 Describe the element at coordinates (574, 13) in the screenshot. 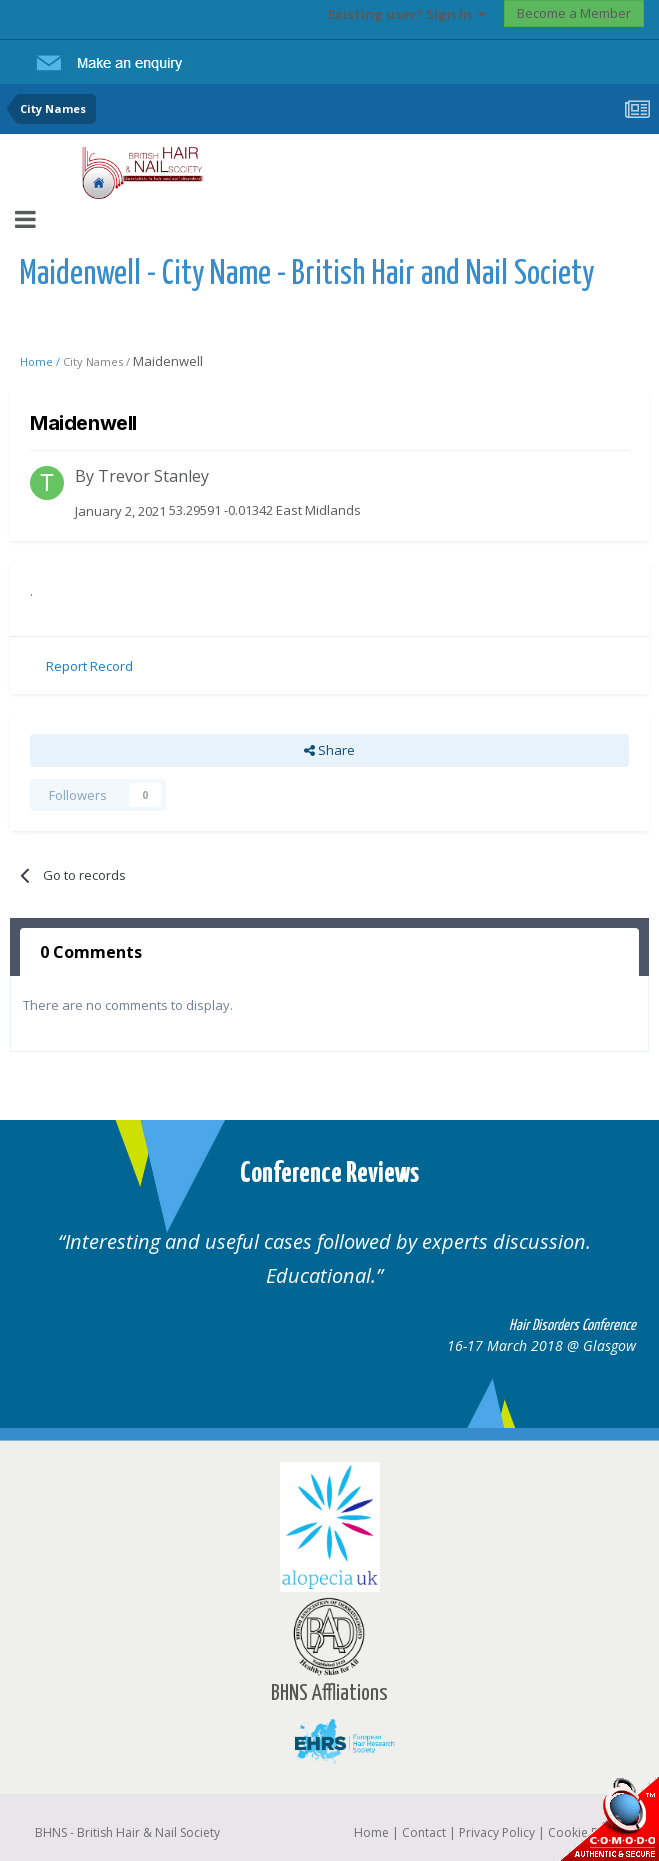

I see `Become a Member` at that location.